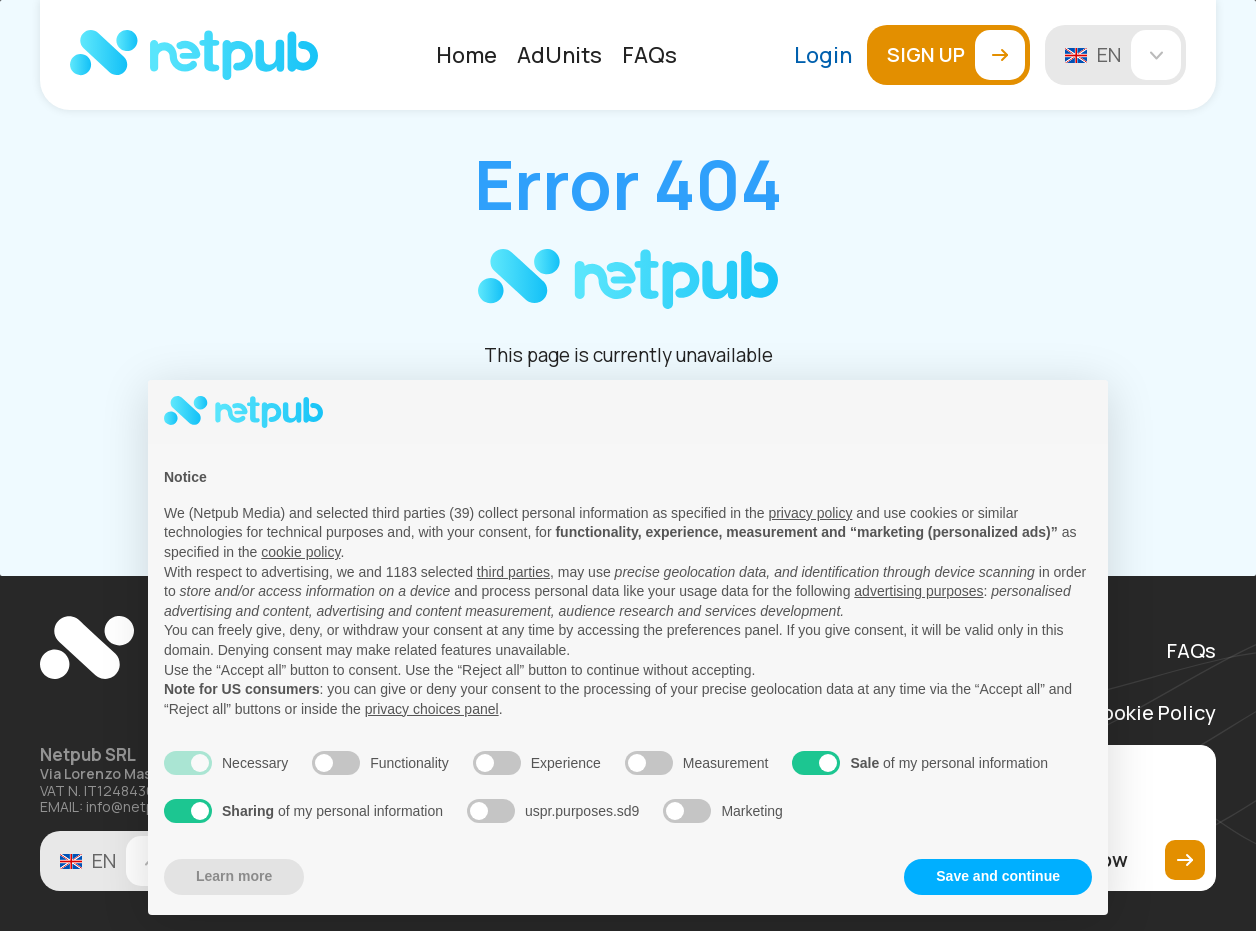 This screenshot has width=1256, height=931. What do you see at coordinates (1139, 55) in the screenshot?
I see `en [Change language]` at bounding box center [1139, 55].